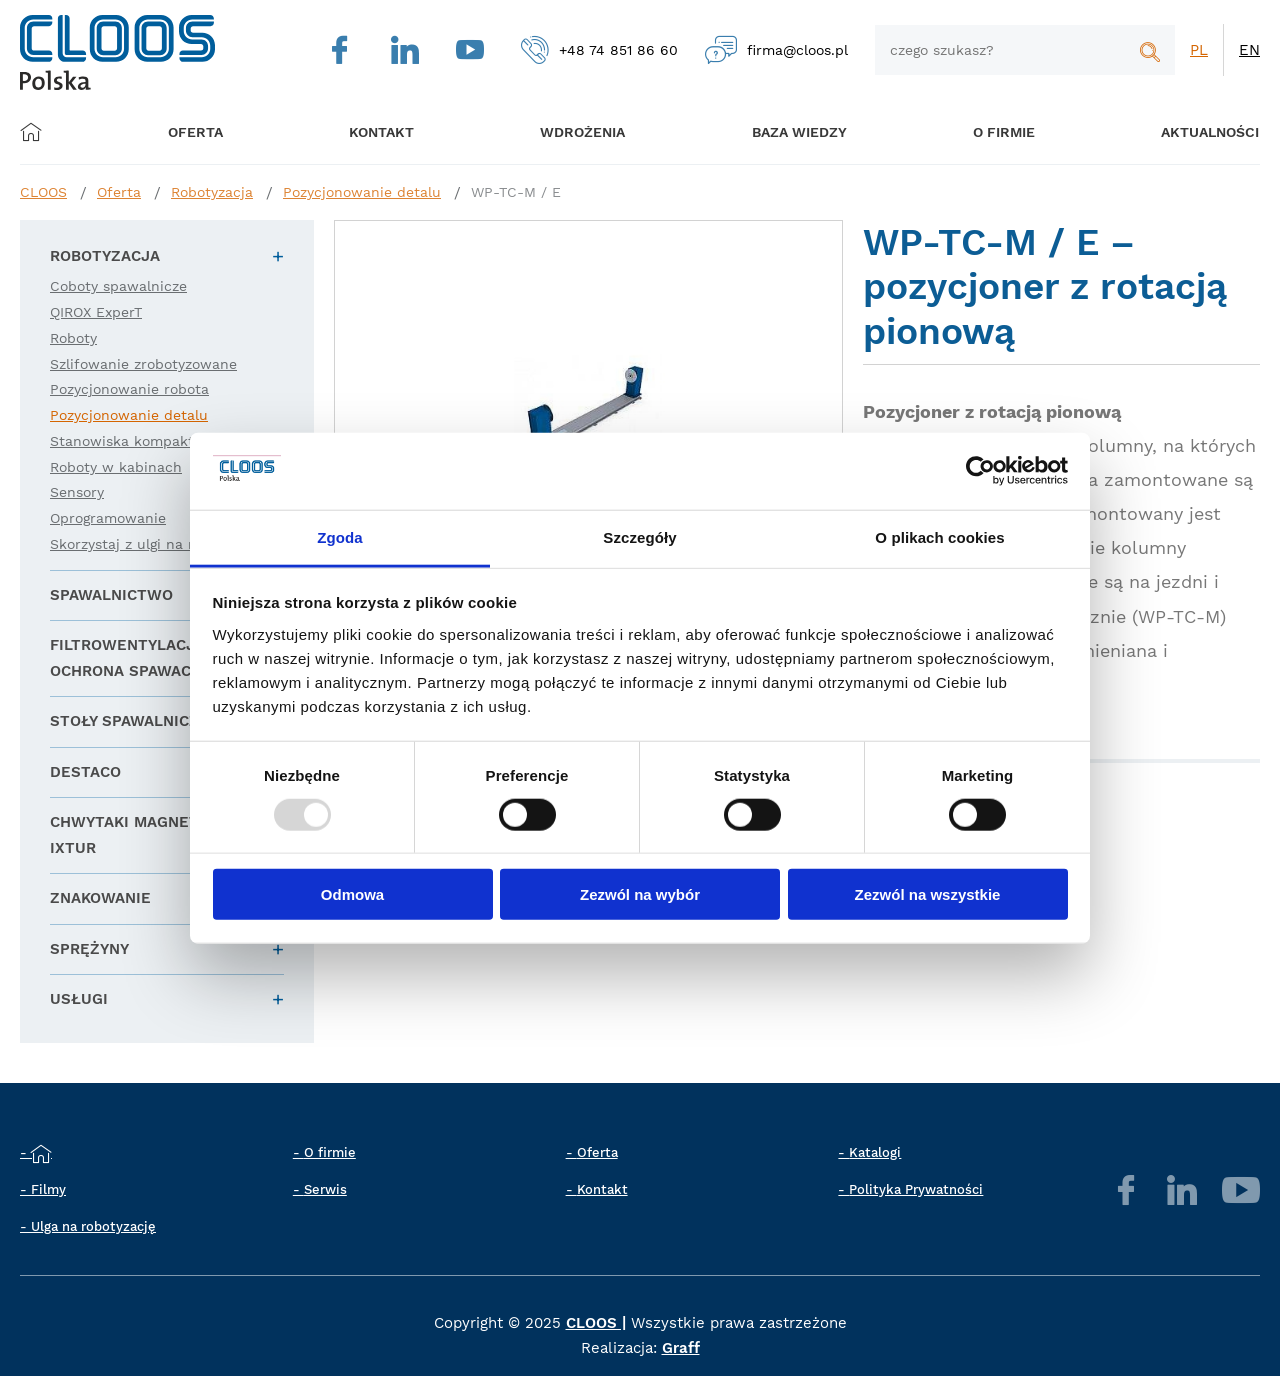 The height and width of the screenshot is (1376, 1280). I want to click on Zezwól na wybór, so click(640, 894).